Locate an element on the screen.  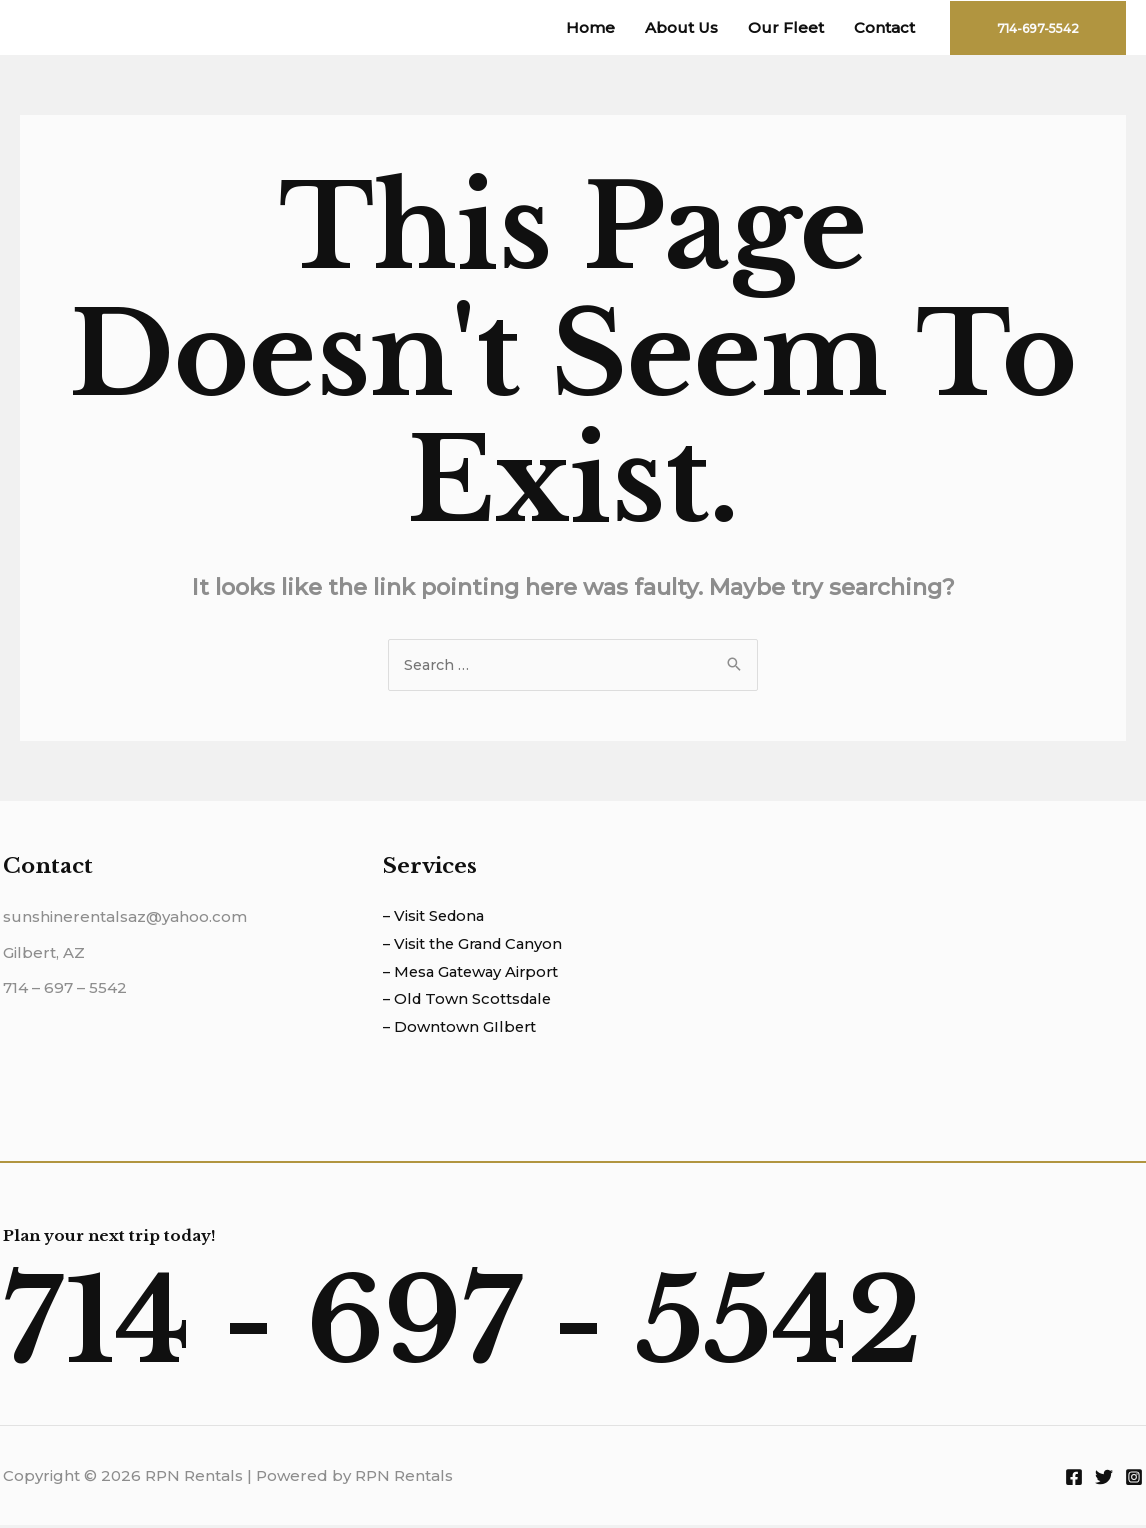
– Downtown GIlbert is located at coordinates (461, 1029).